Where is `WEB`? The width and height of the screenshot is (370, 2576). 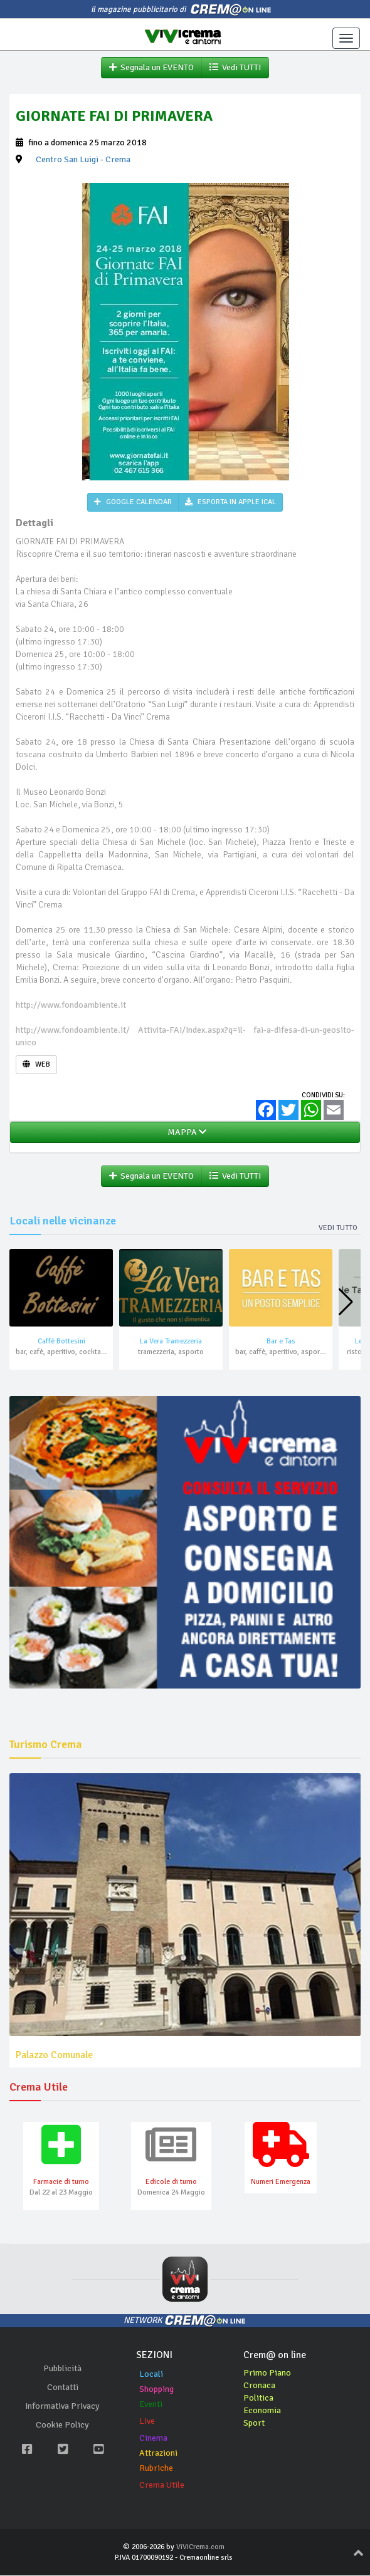 WEB is located at coordinates (36, 1064).